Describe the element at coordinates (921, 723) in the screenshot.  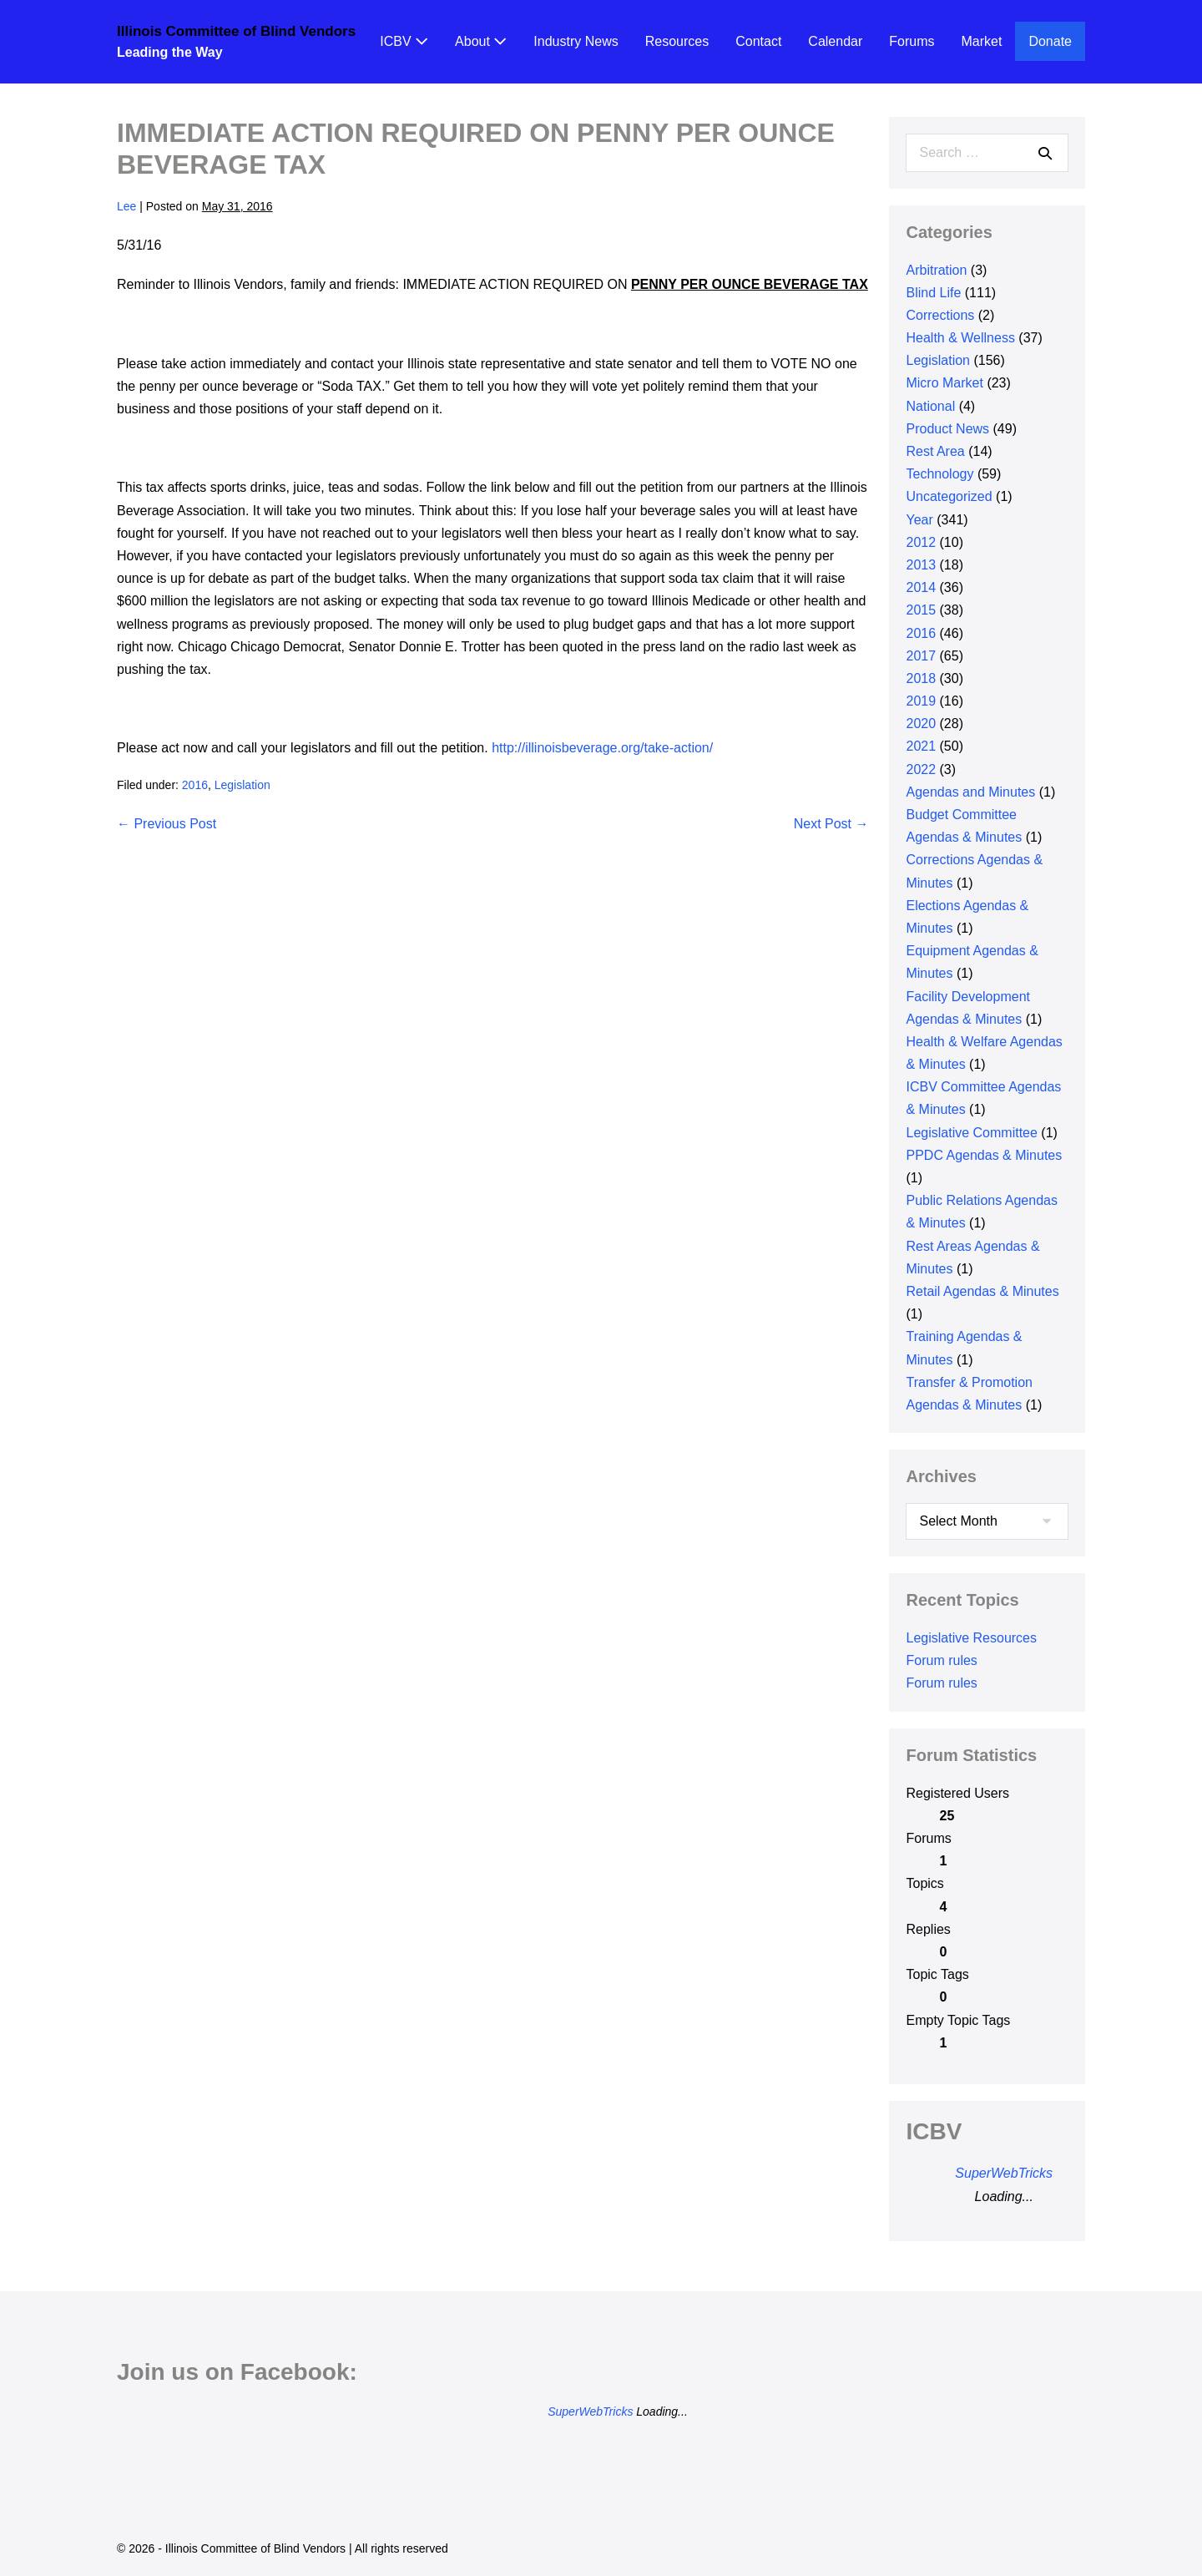
I see `2020` at that location.